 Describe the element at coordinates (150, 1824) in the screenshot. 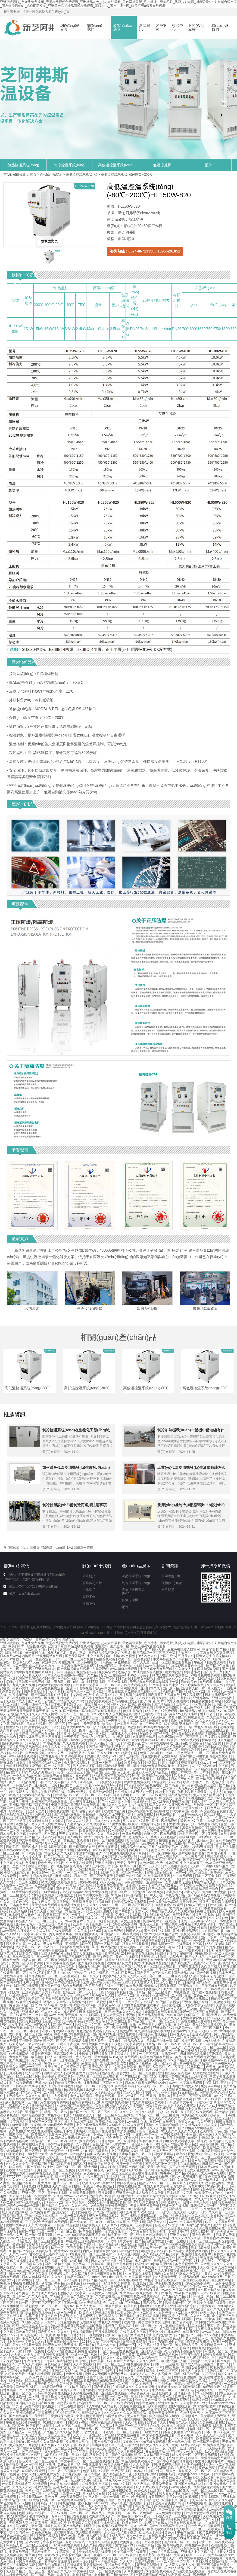

I see `欧美福利电影` at that location.